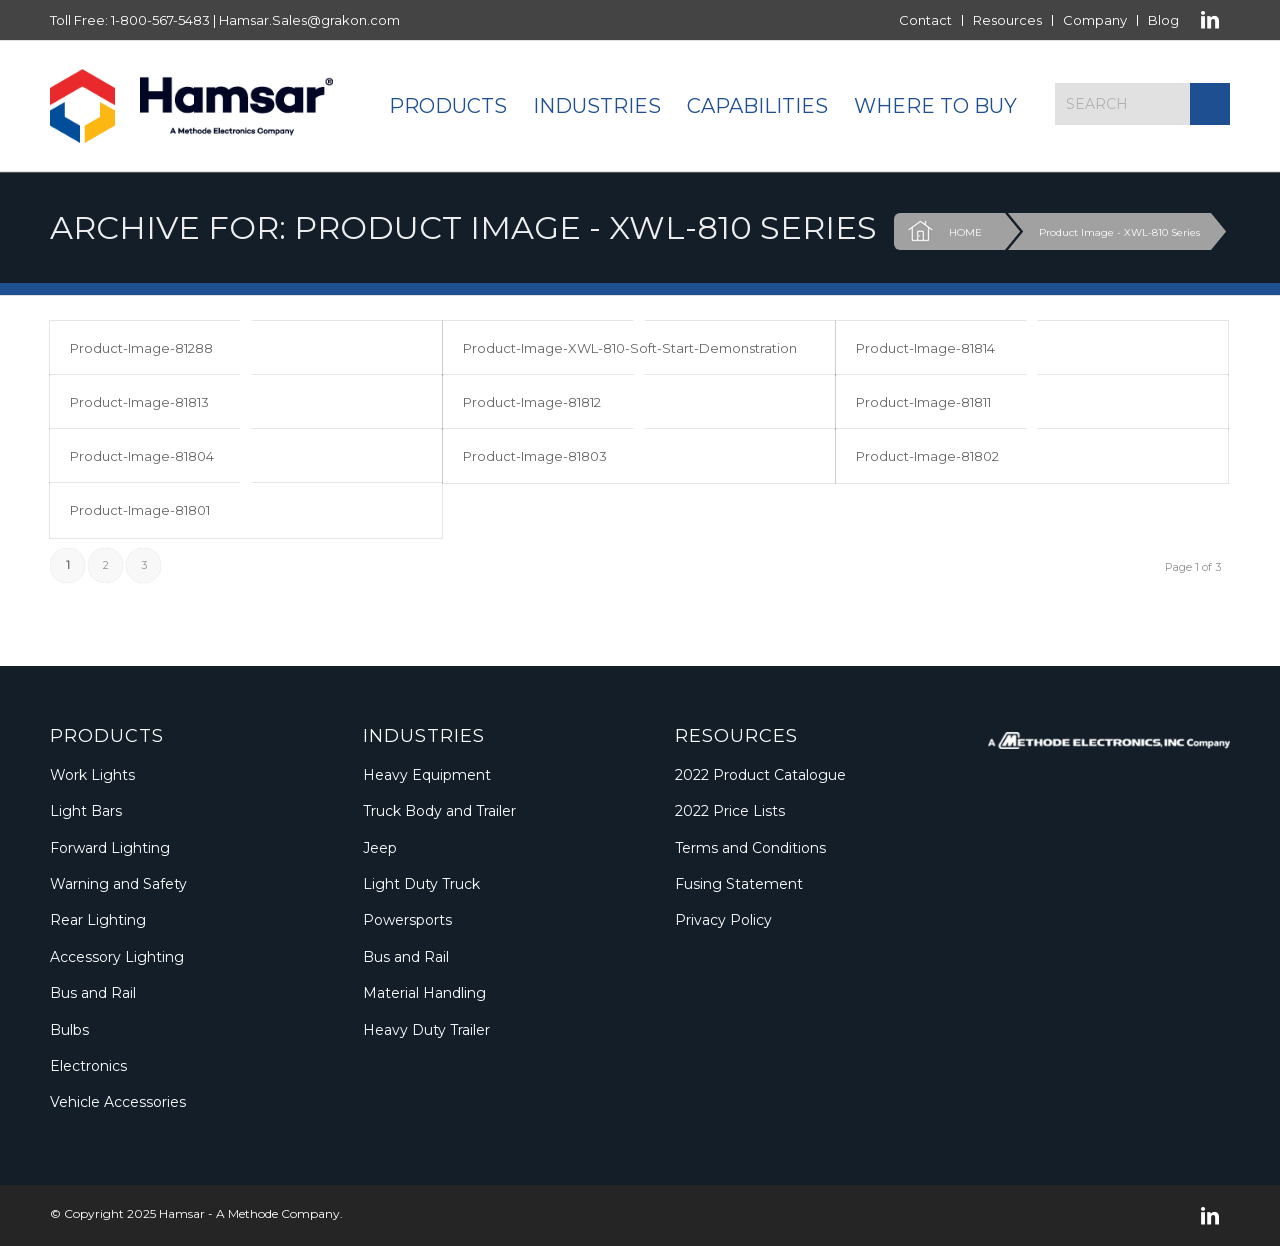 The height and width of the screenshot is (1246, 1280). I want to click on Blog, so click(1163, 20).